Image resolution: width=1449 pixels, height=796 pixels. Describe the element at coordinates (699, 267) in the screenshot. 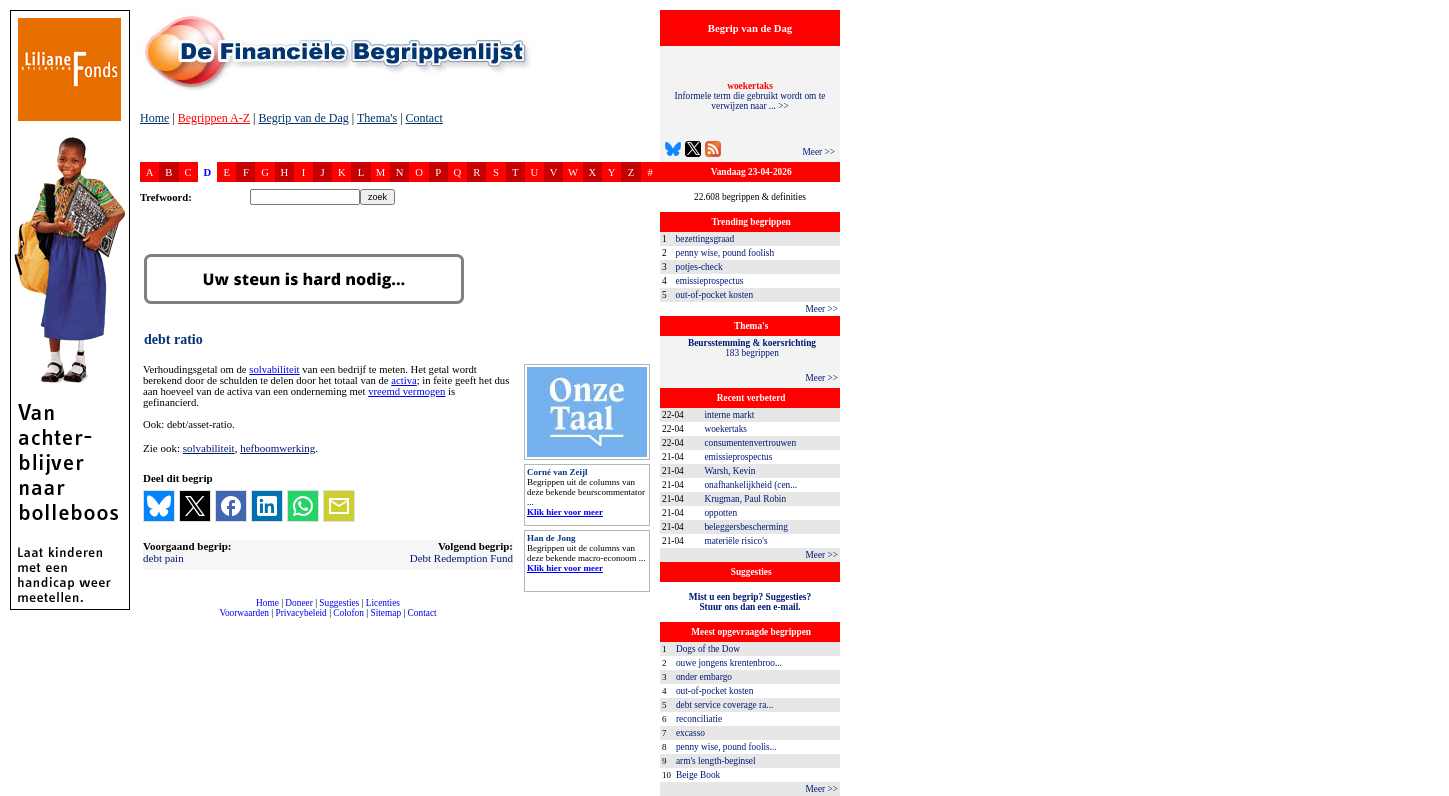

I see `potjes-check` at that location.